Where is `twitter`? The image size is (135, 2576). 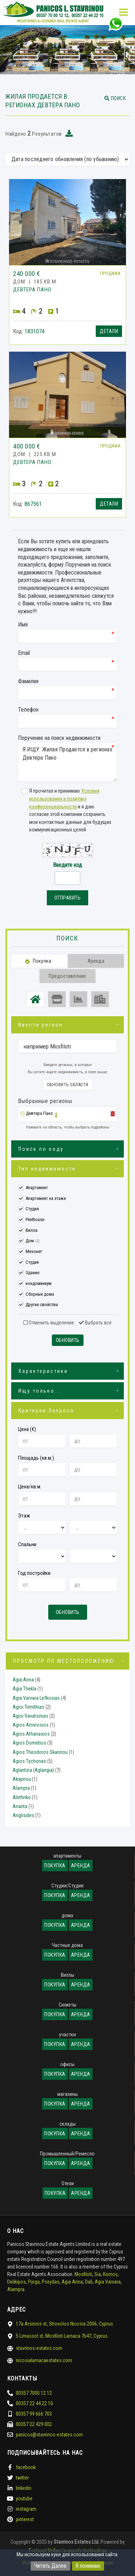
twitter is located at coordinates (22, 2478).